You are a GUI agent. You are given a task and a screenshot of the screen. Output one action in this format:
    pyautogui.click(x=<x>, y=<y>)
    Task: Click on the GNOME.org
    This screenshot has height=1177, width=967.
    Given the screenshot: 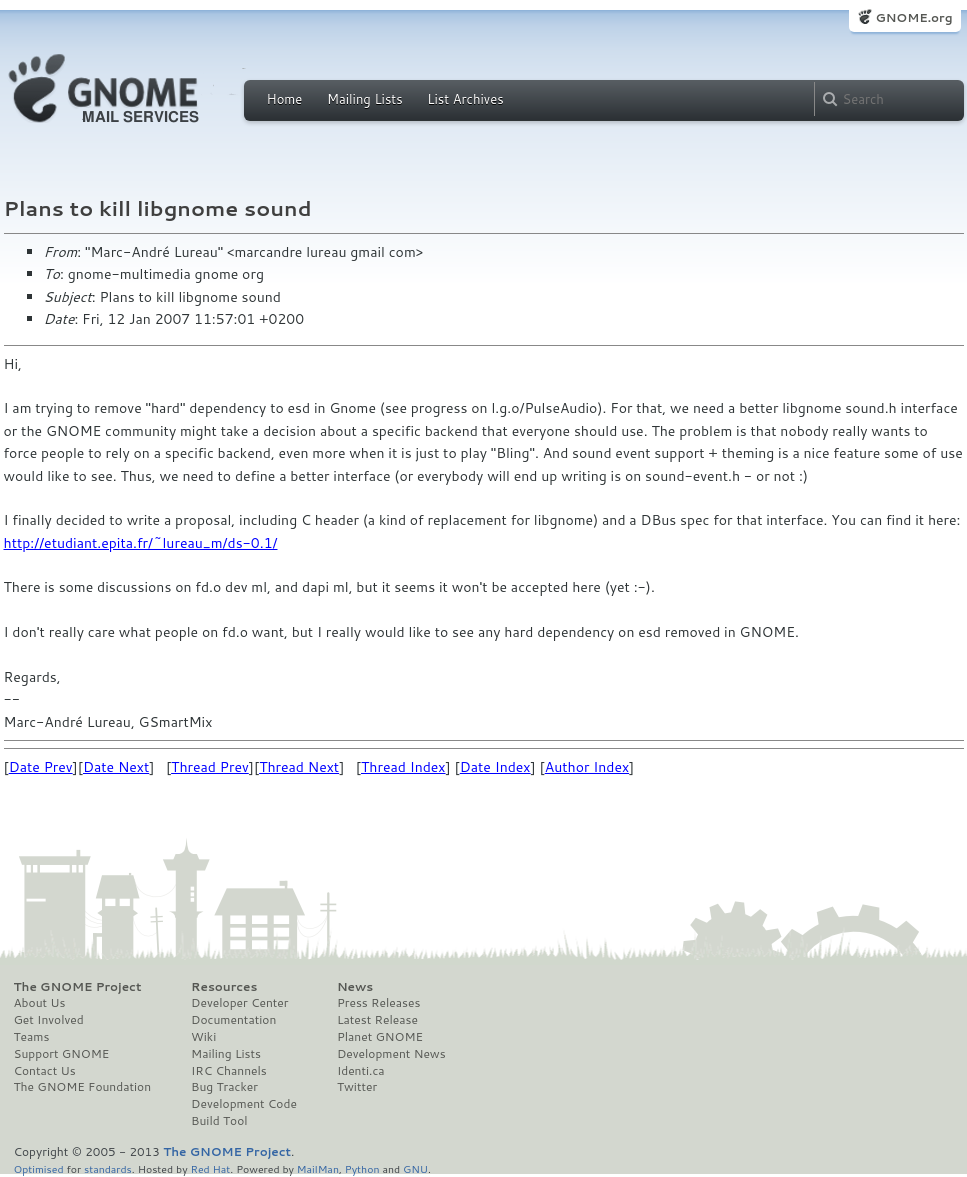 What is the action you would take?
    pyautogui.click(x=913, y=17)
    